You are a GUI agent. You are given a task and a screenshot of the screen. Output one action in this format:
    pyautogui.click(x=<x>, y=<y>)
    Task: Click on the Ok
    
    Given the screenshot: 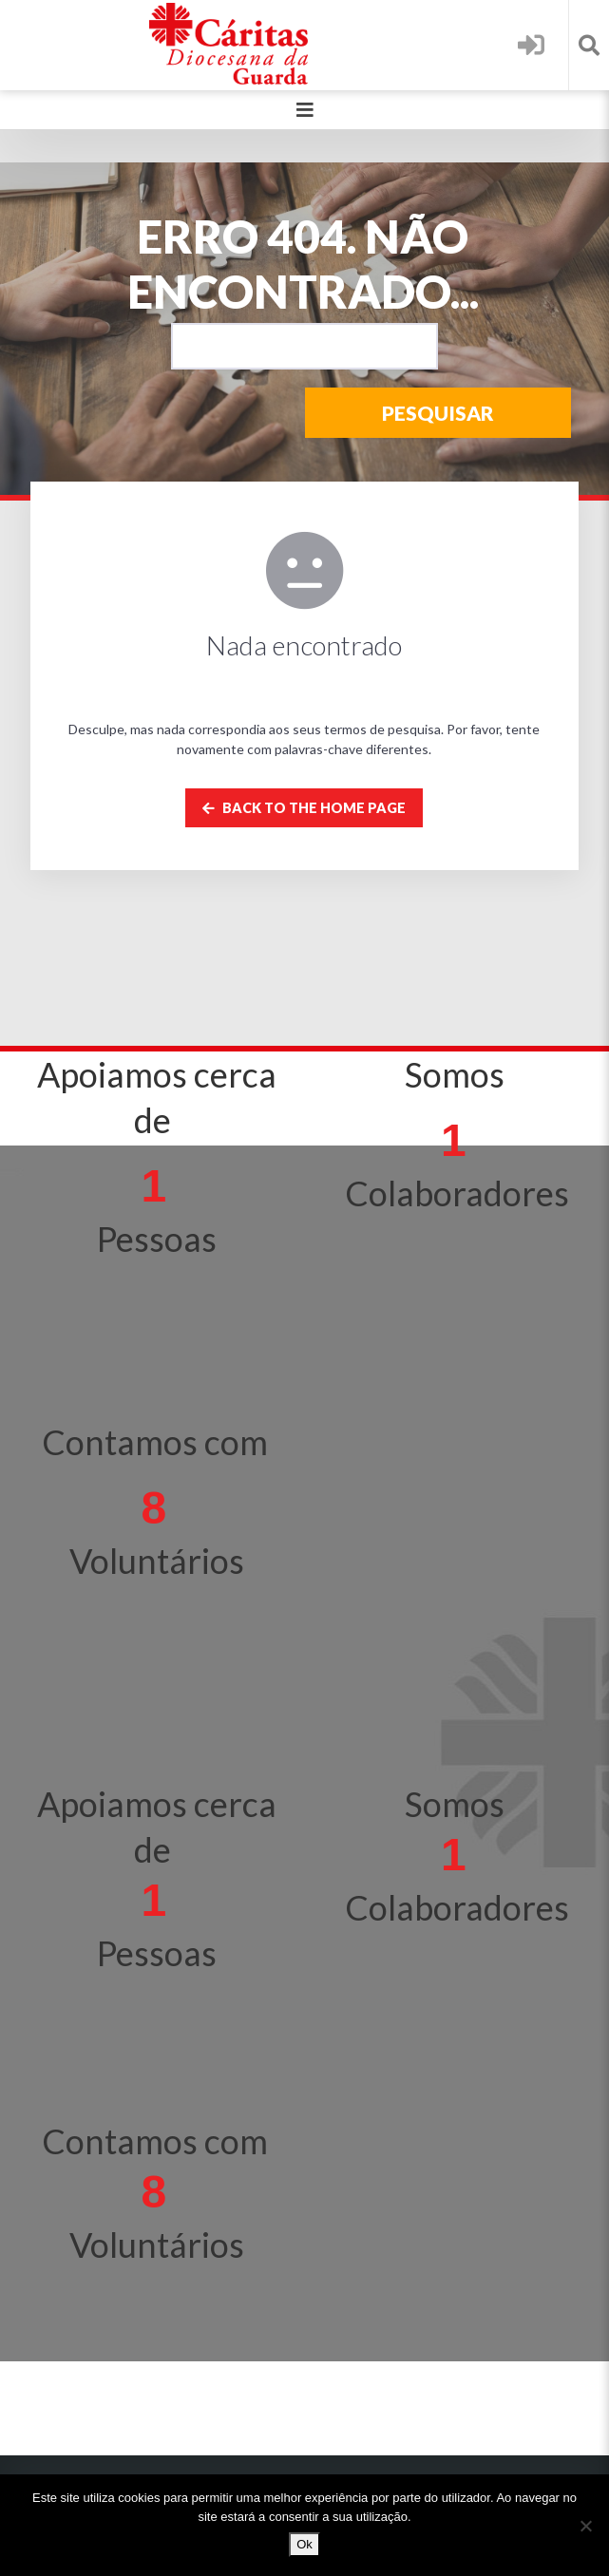 What is the action you would take?
    pyautogui.click(x=304, y=2544)
    